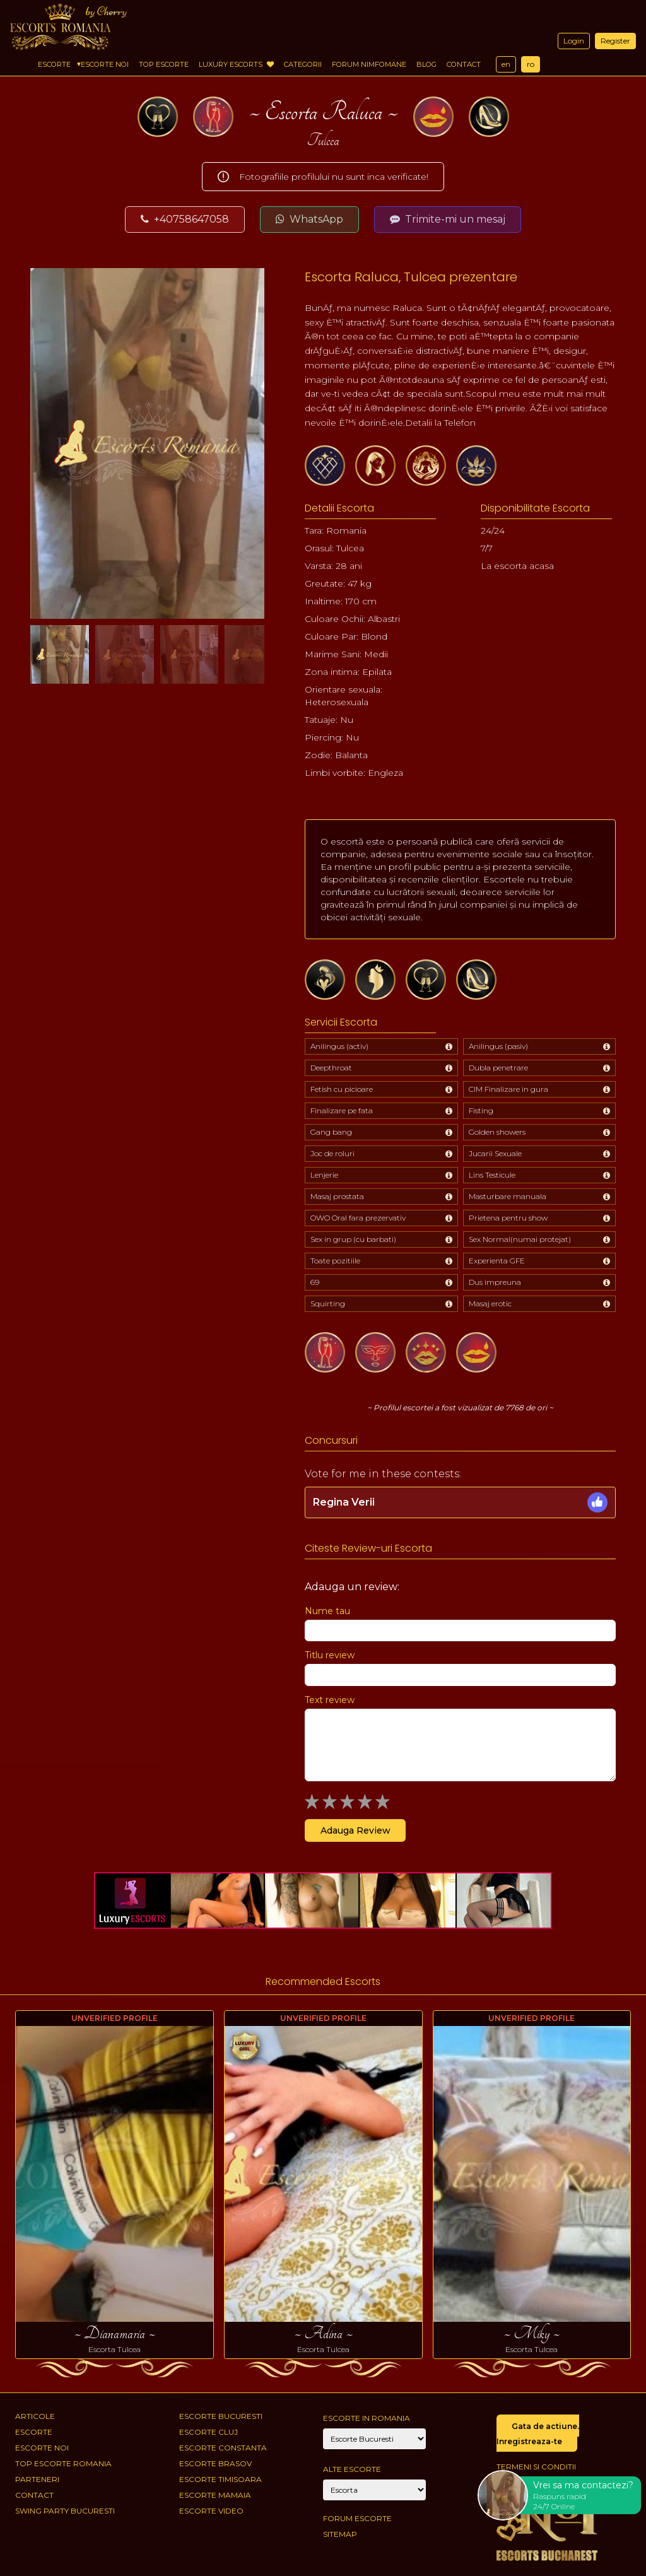  Describe the element at coordinates (353, 1239) in the screenshot. I see `Sex in grup (cu barbati)` at that location.